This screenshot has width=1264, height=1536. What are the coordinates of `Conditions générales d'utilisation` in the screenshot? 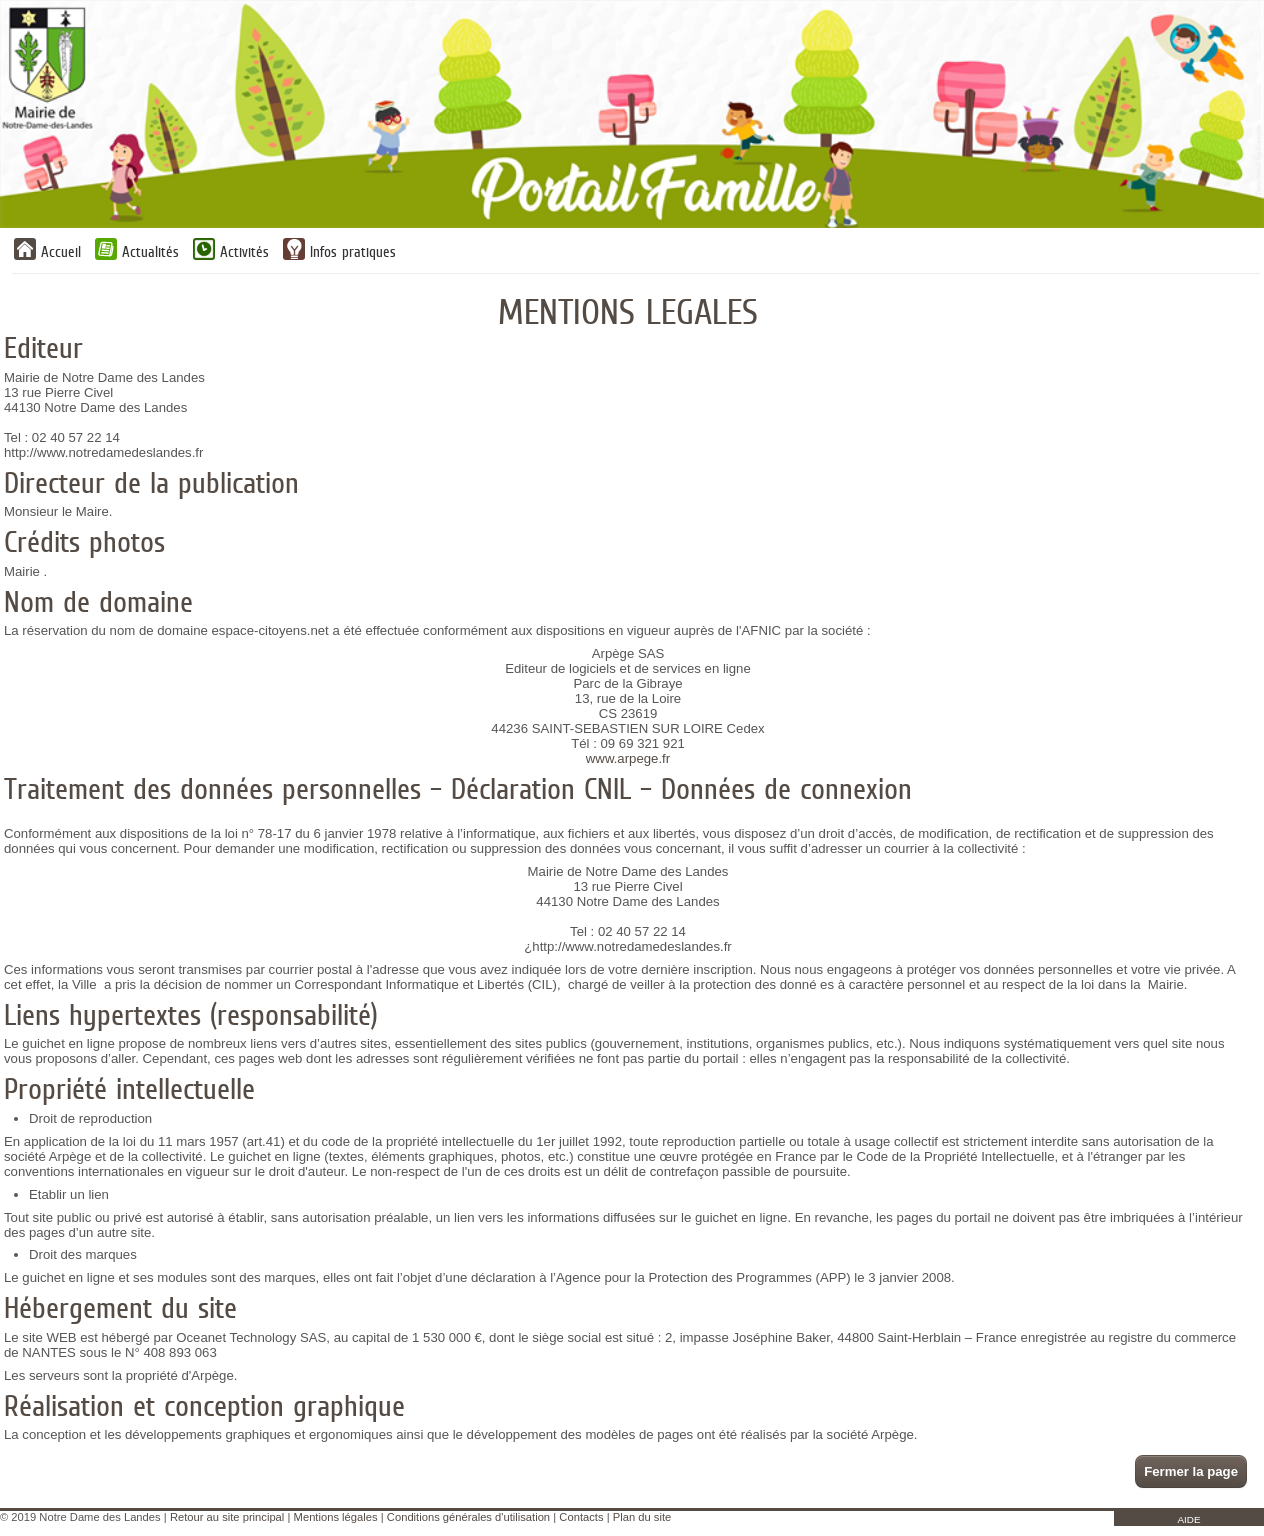 It's located at (468, 1517).